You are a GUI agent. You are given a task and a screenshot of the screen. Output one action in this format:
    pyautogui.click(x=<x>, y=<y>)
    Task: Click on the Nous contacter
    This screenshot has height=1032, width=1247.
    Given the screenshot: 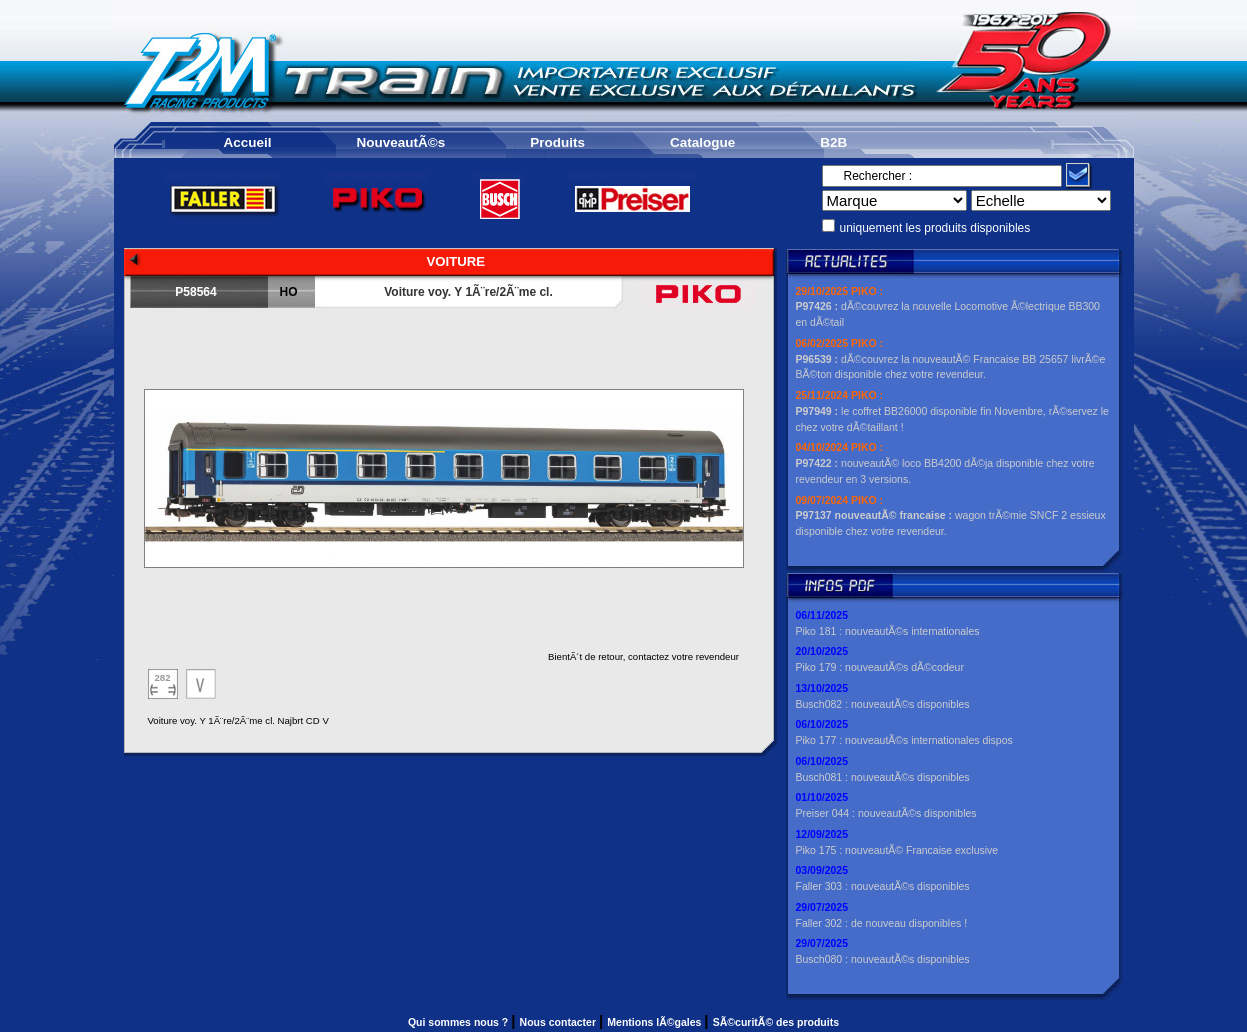 What is the action you would take?
    pyautogui.click(x=559, y=1022)
    